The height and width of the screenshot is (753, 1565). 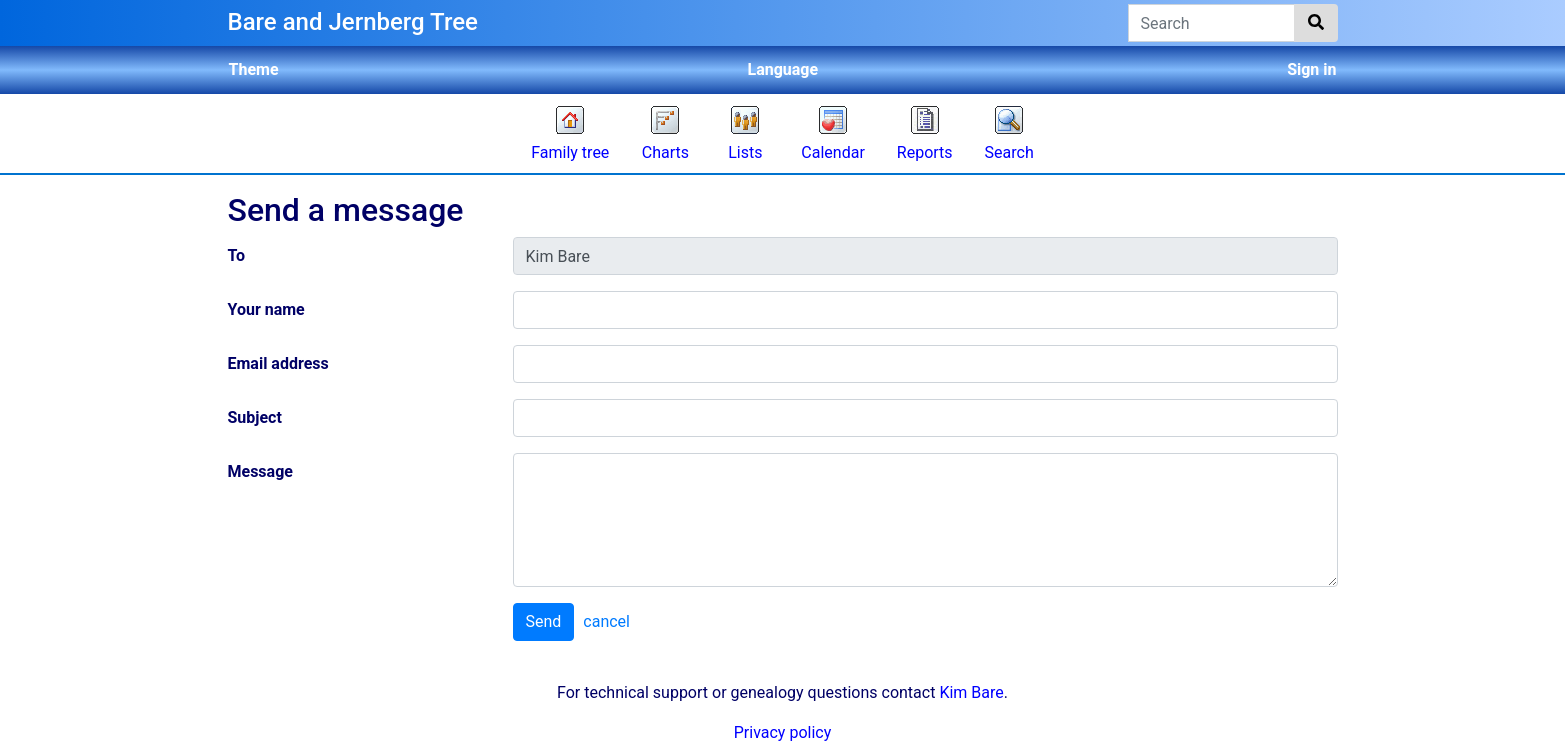 What do you see at coordinates (745, 152) in the screenshot?
I see `Lists [button]` at bounding box center [745, 152].